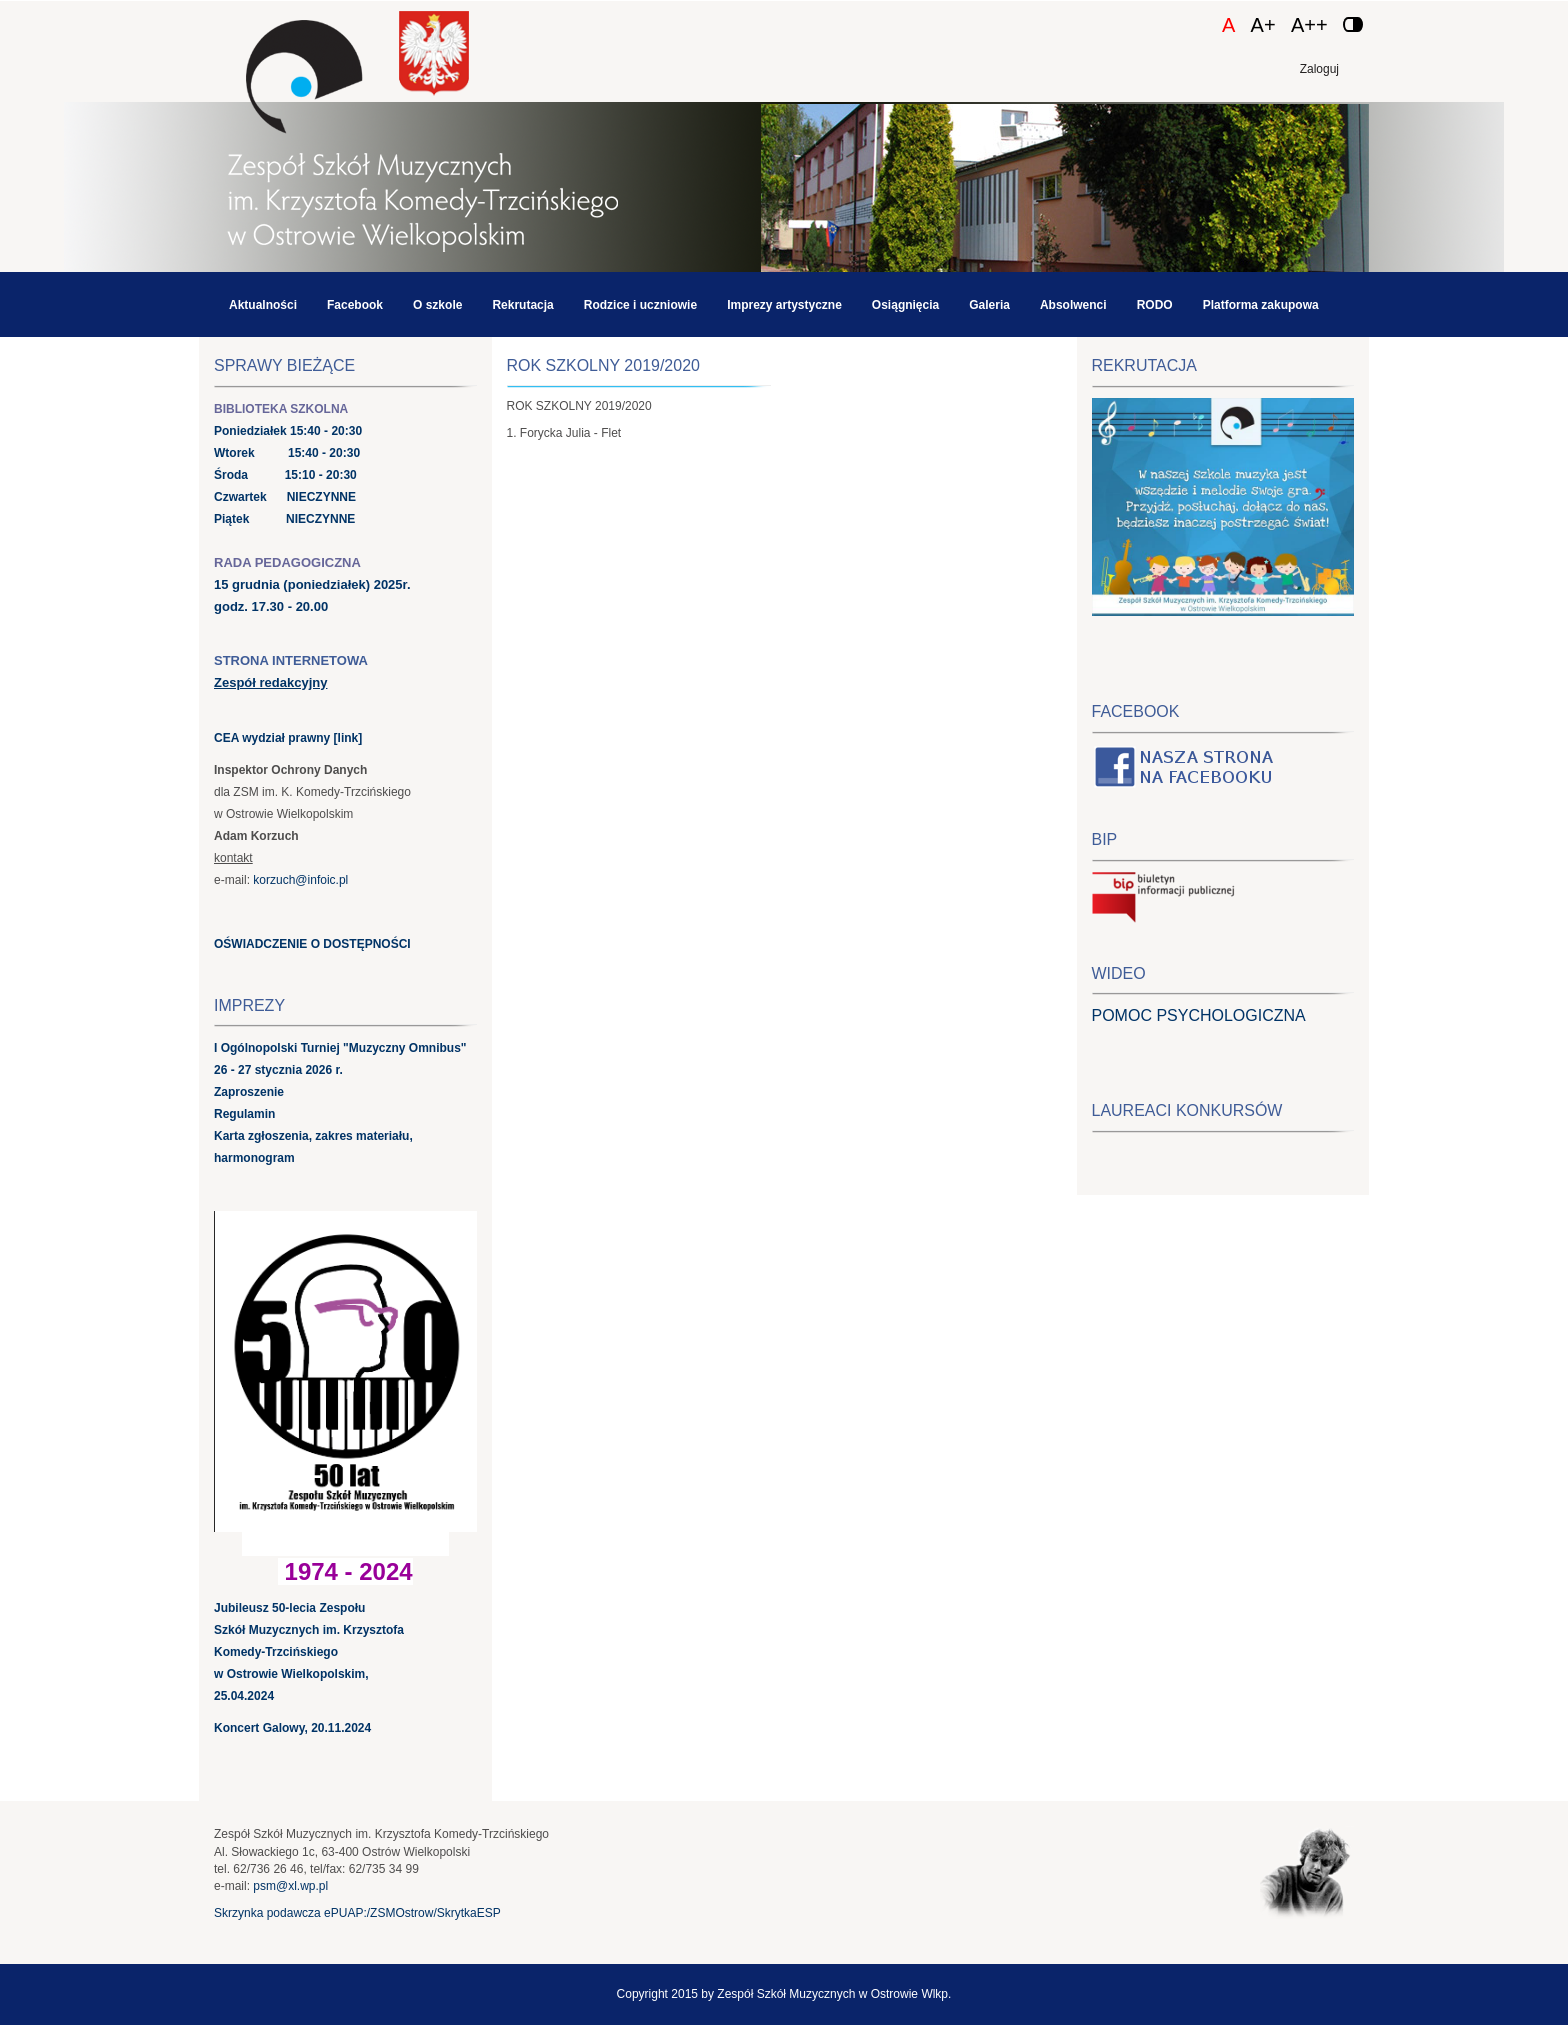 The image size is (1568, 2025). I want to click on A++ [Czcionka duża], so click(1309, 25).